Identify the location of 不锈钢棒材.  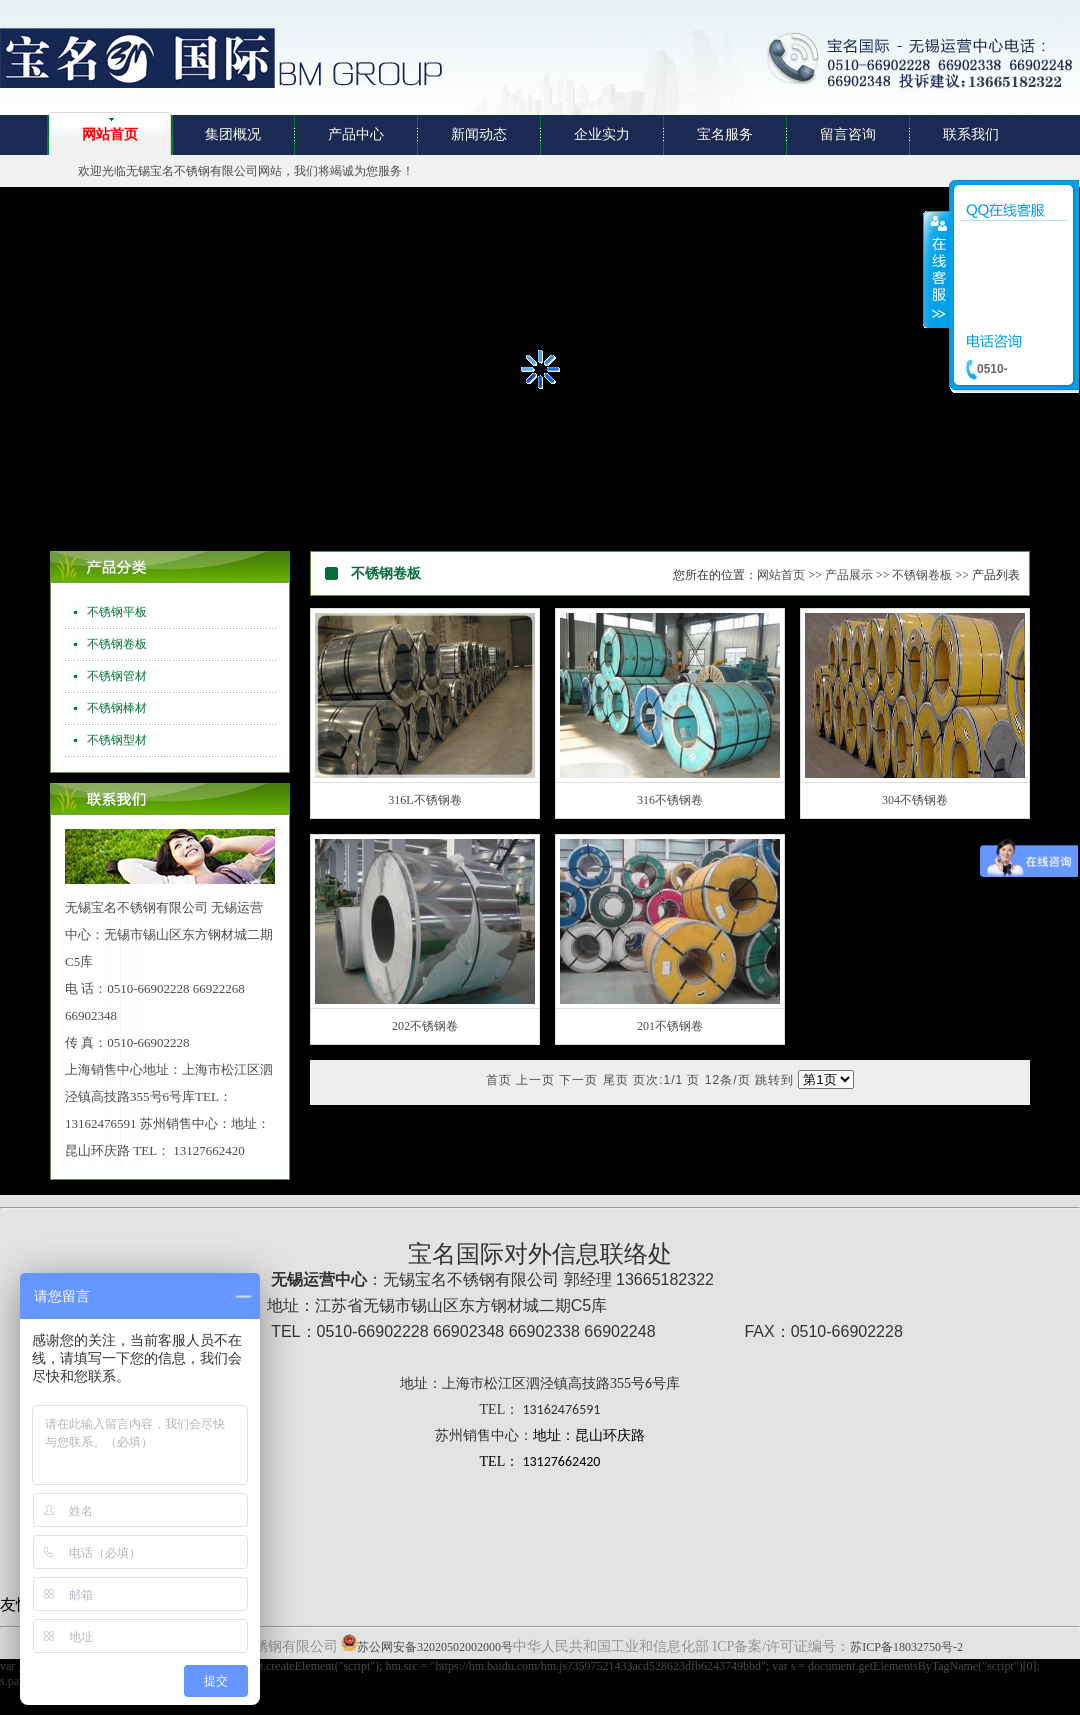
(117, 708).